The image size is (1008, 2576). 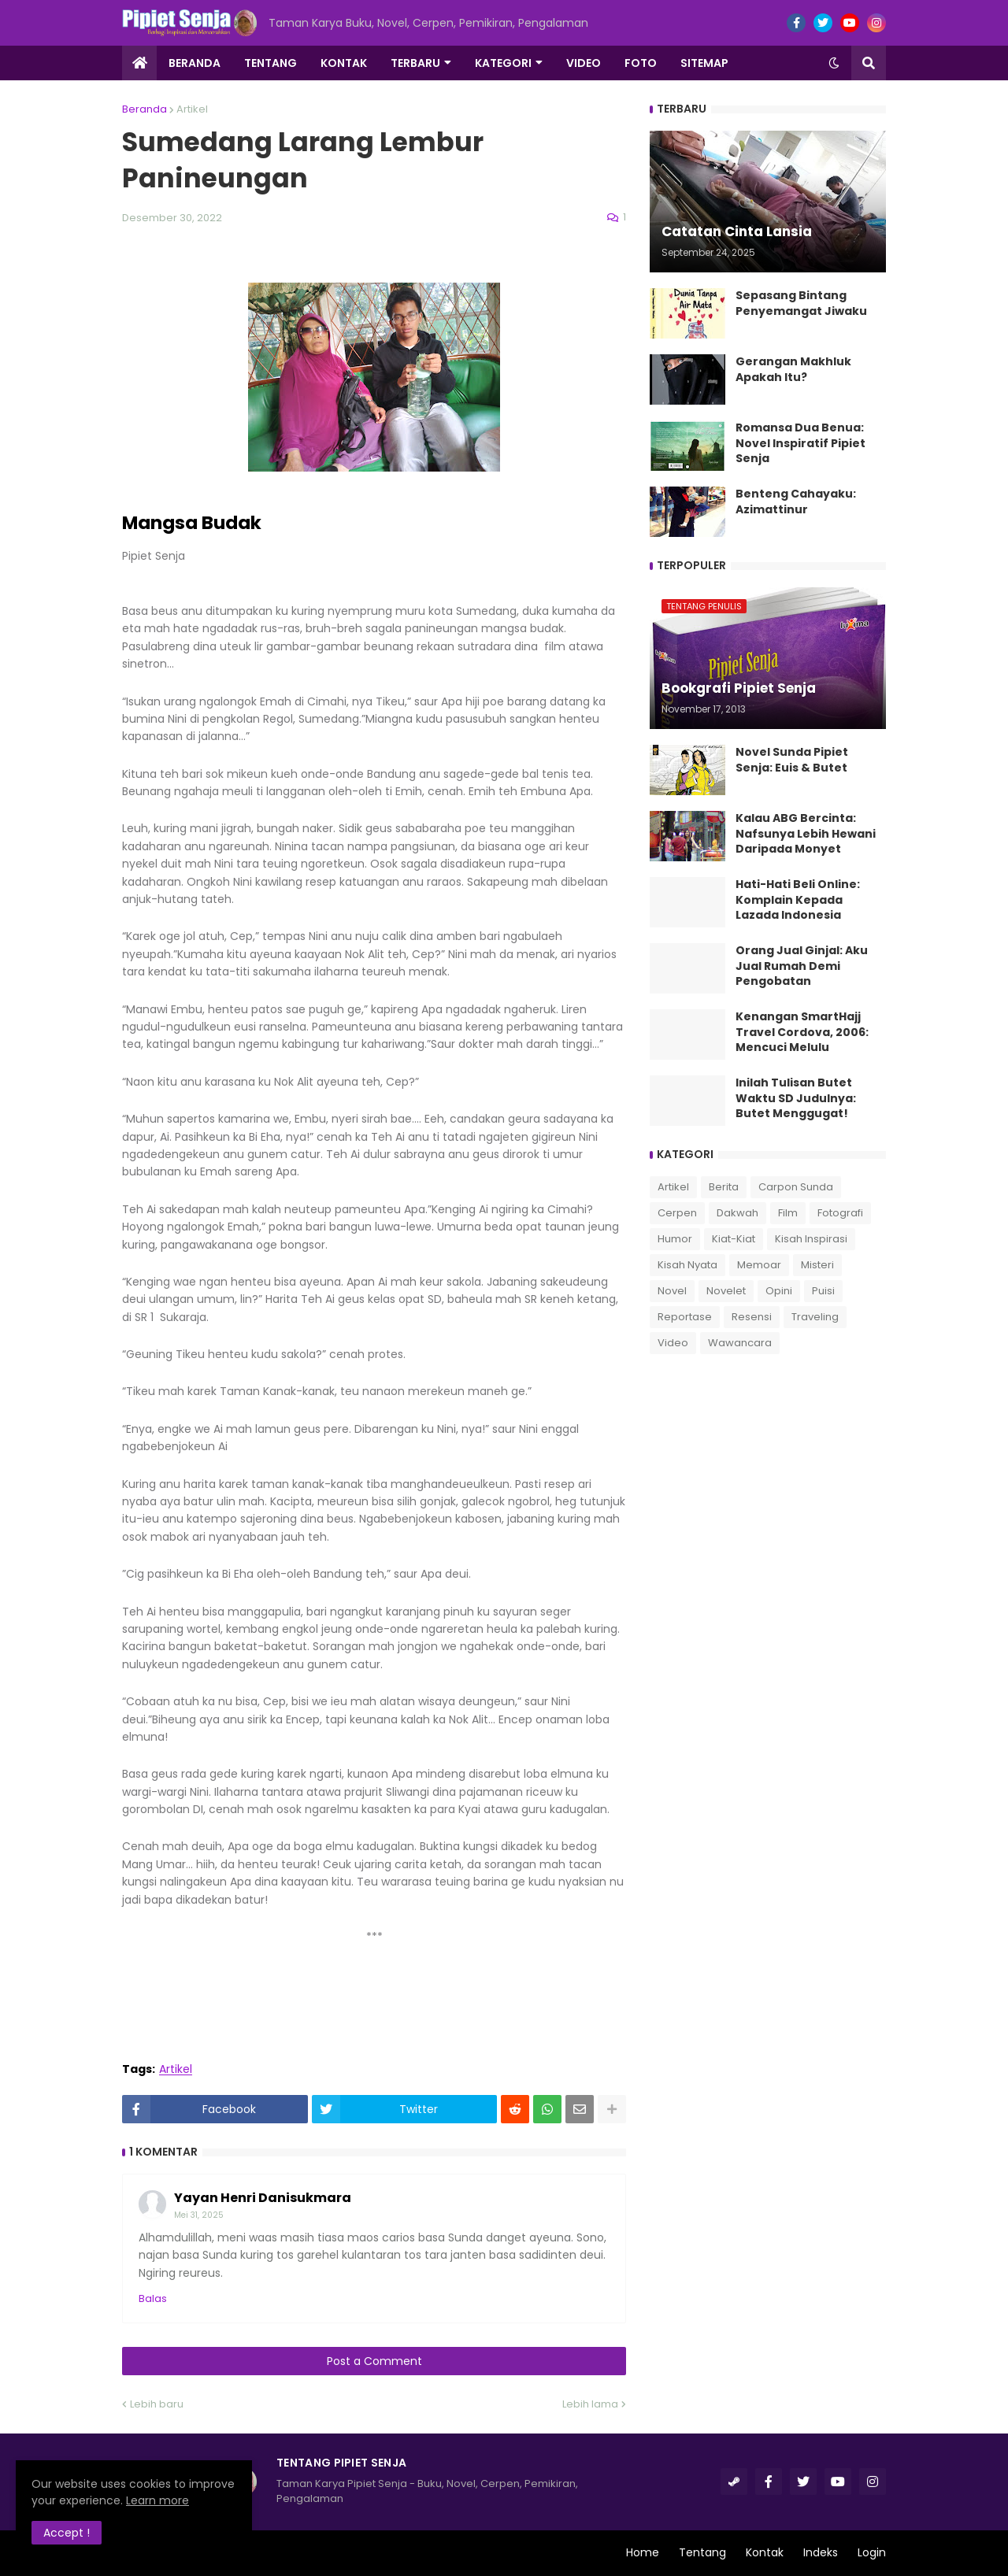 What do you see at coordinates (817, 1264) in the screenshot?
I see `Misteri` at bounding box center [817, 1264].